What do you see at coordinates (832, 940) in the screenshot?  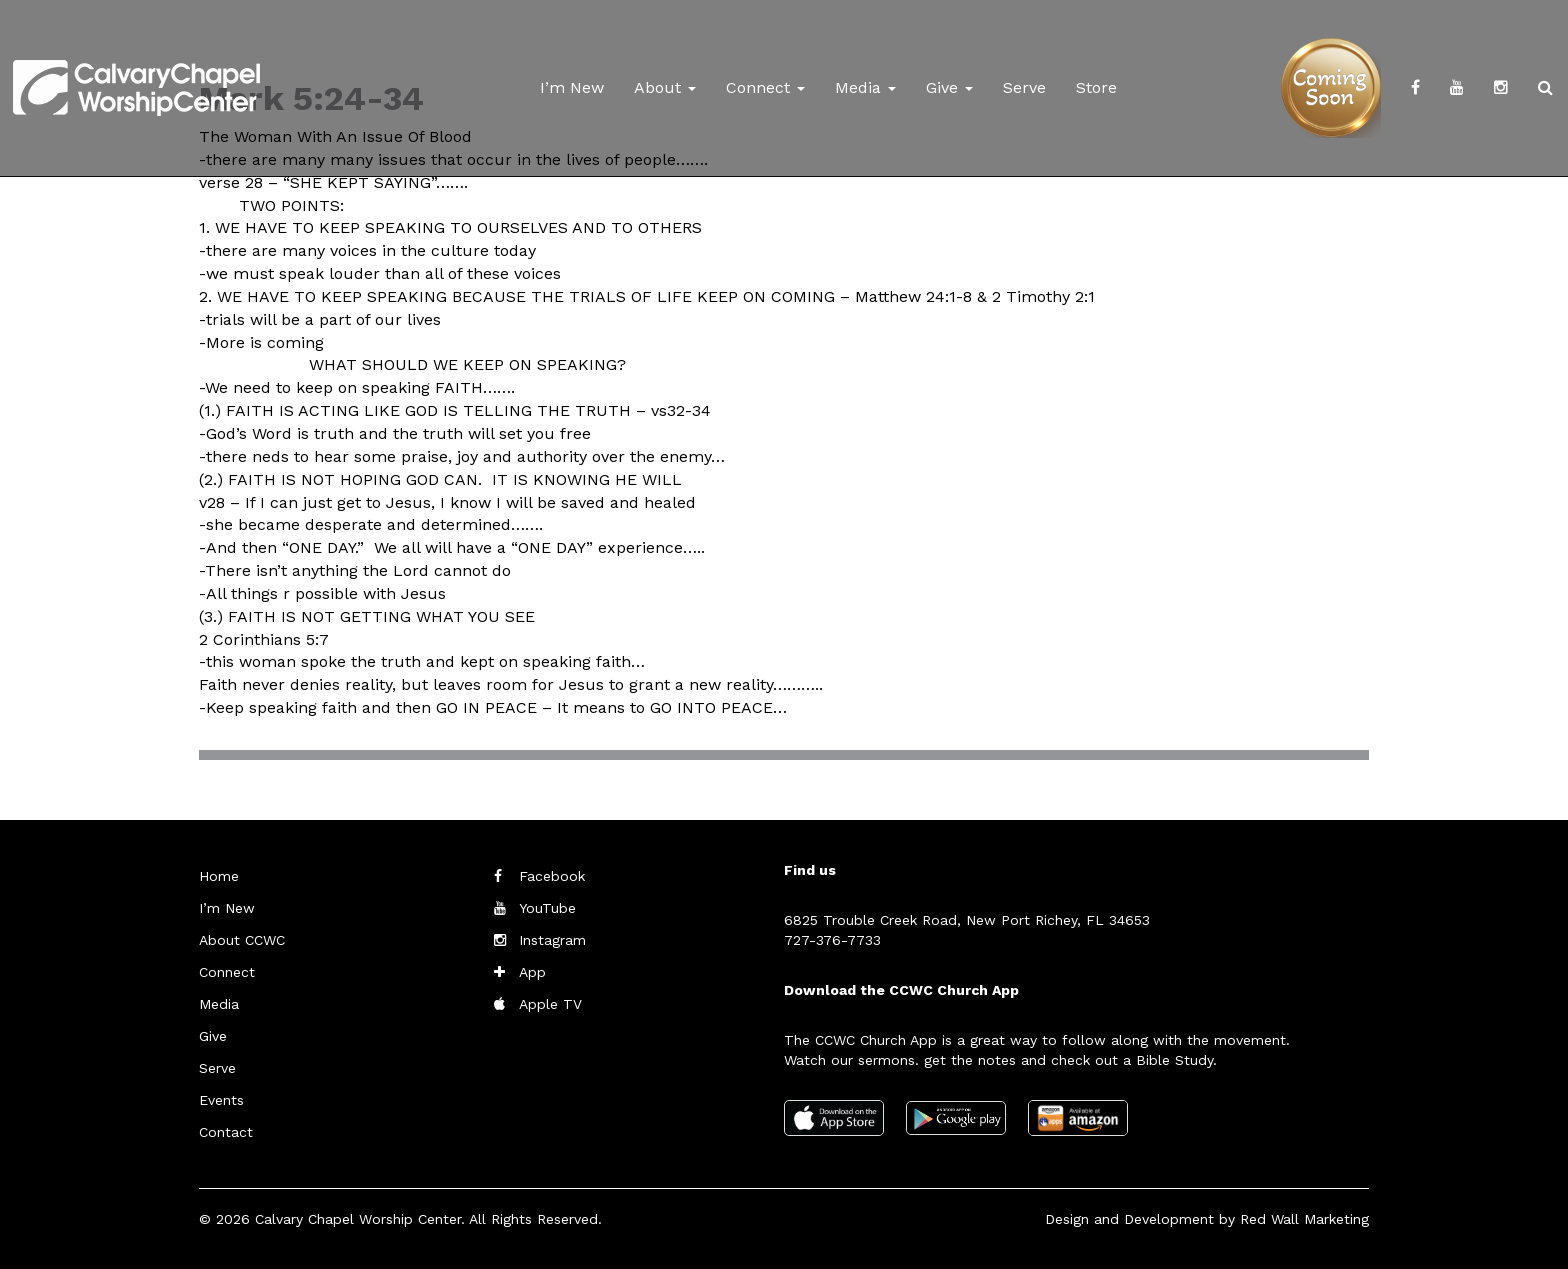 I see `727-376-7733` at bounding box center [832, 940].